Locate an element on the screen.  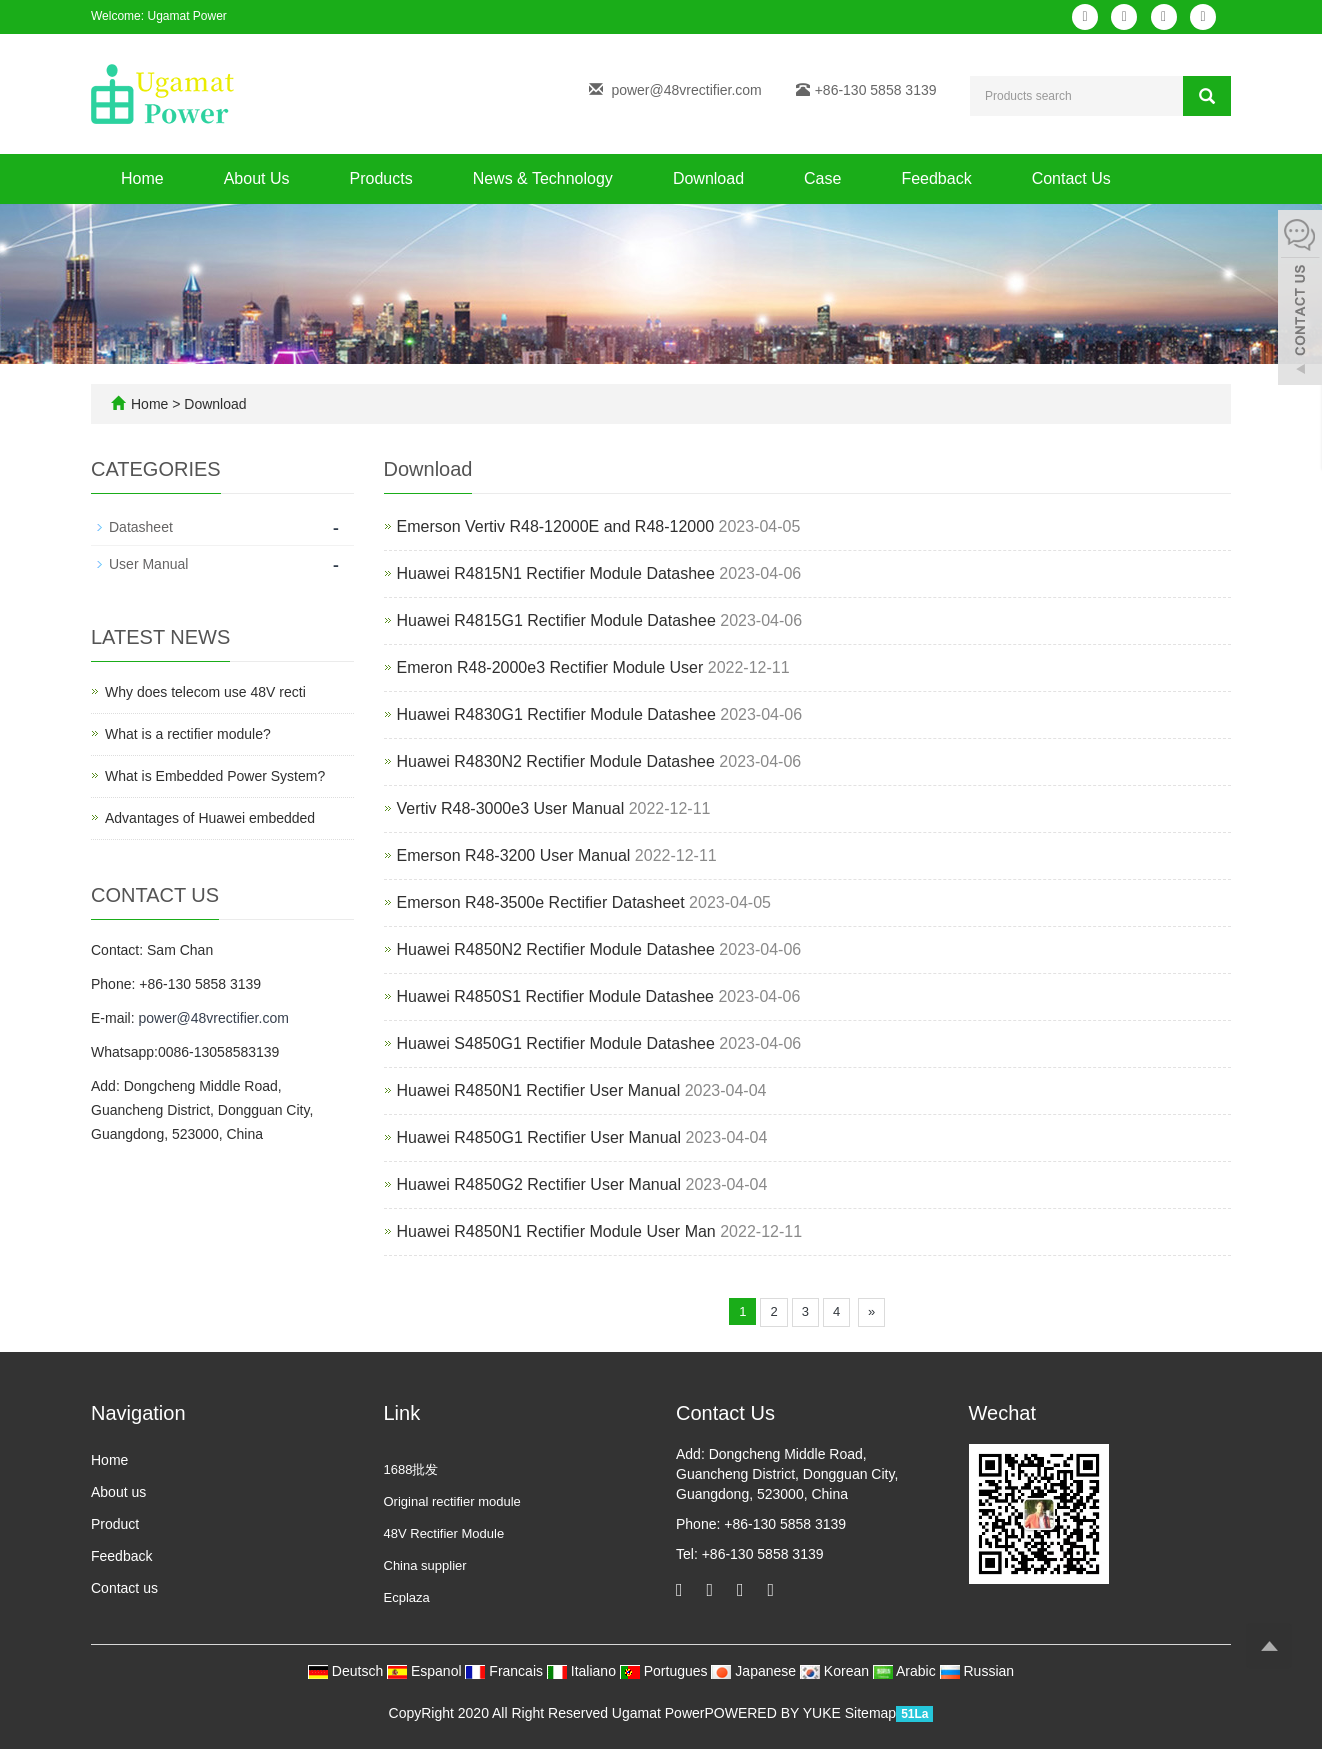
What is Embedded Power System? is located at coordinates (215, 776).